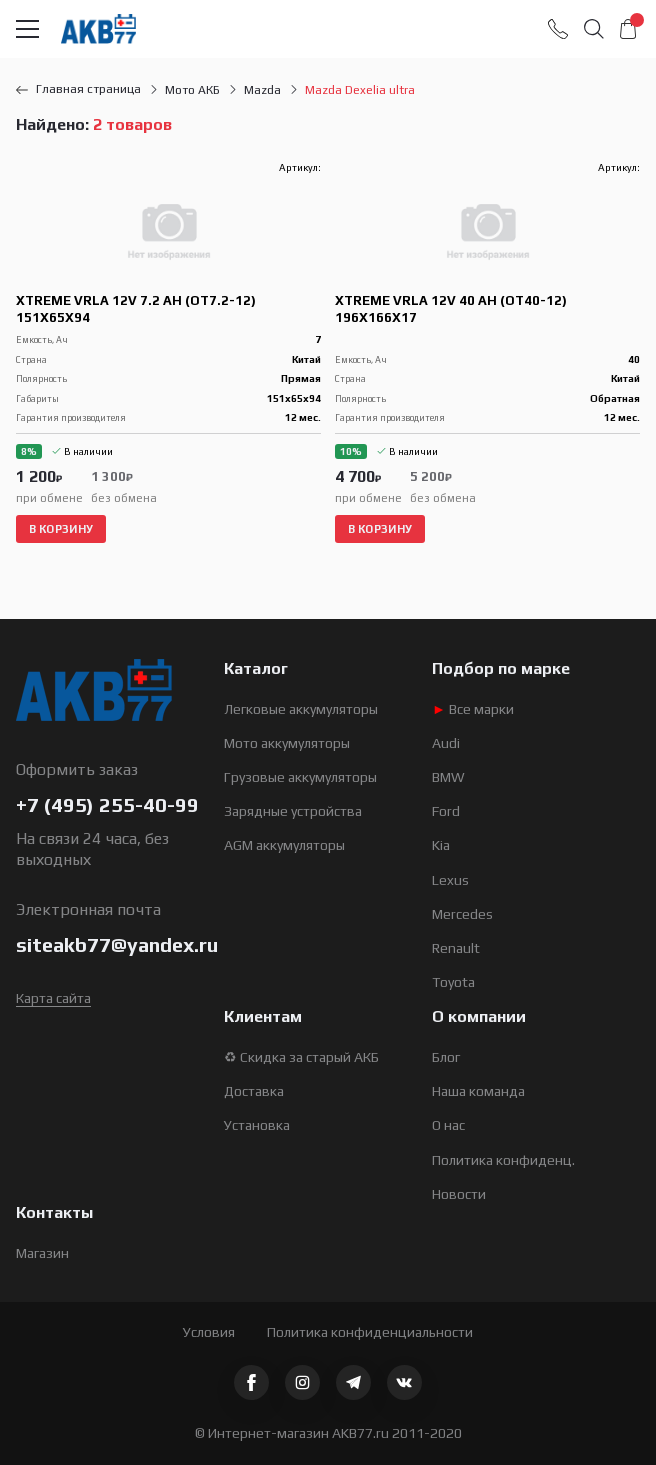 This screenshot has height=1465, width=656. I want to click on Xtreme VRLA 12V 7.2 Ah (OT7.2-12) 151х65х94, so click(136, 309).